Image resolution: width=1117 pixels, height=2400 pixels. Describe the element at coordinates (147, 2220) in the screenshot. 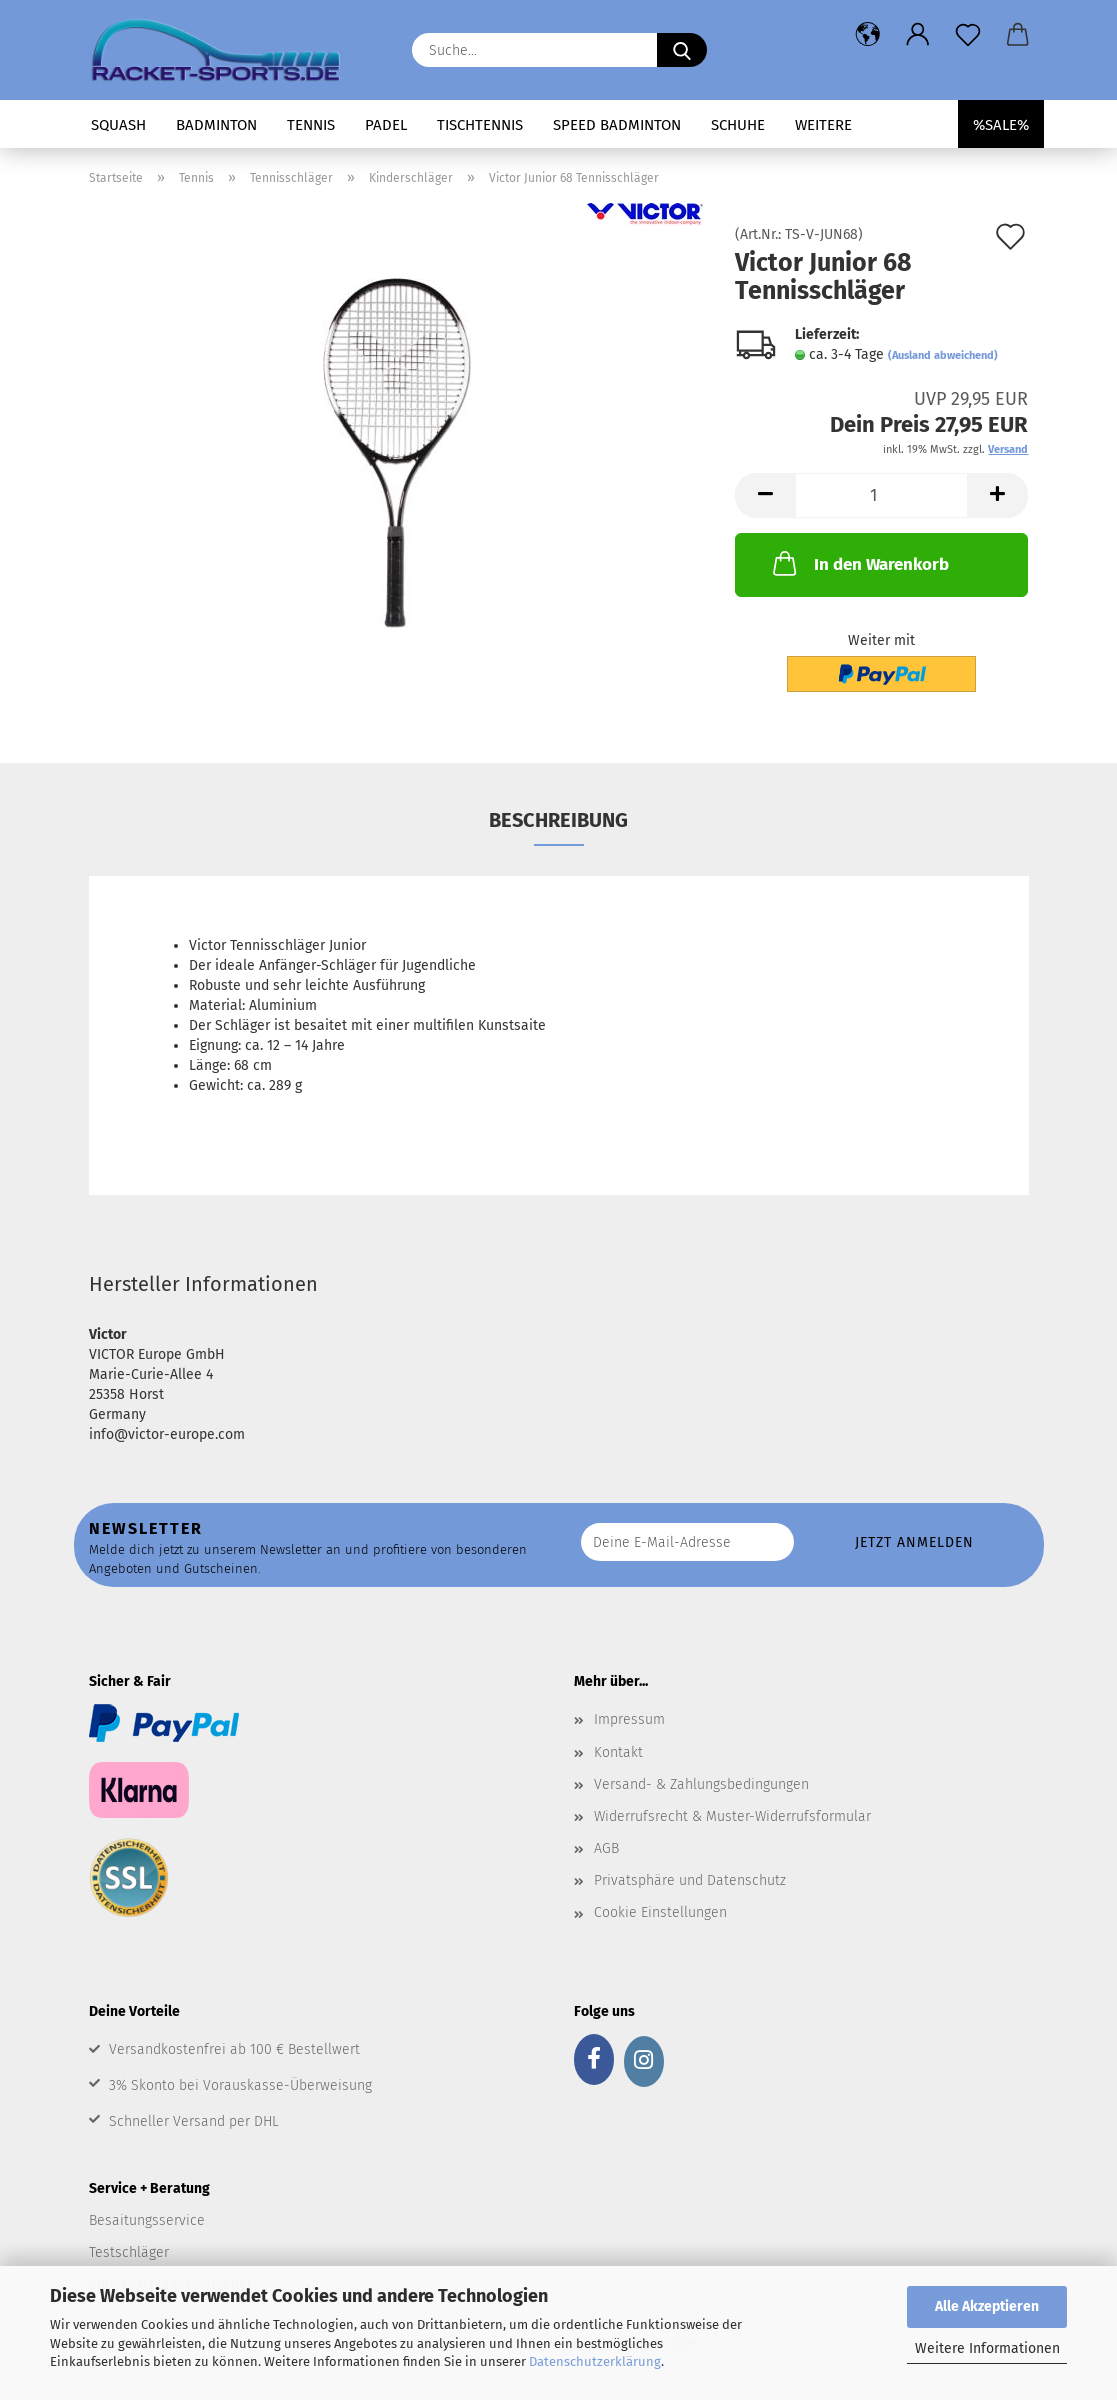

I see `Besaitungsservice` at that location.